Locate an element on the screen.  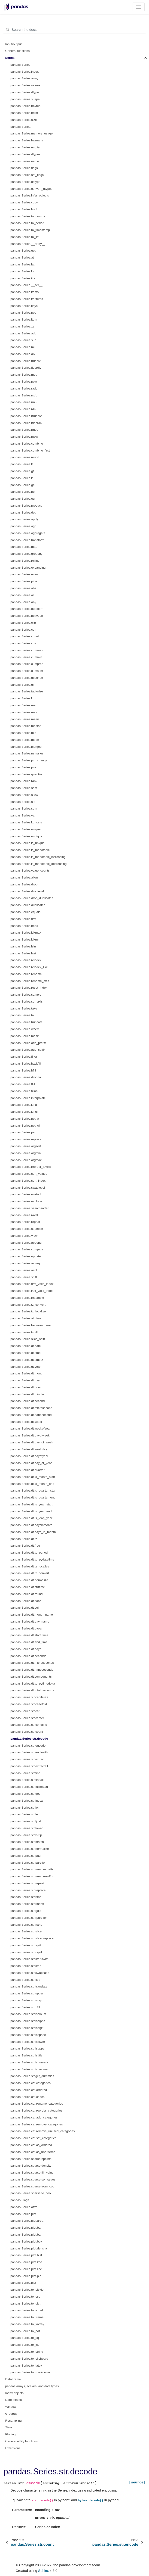
pandas.Series.cat.reorder_categories is located at coordinates (36, 2110).